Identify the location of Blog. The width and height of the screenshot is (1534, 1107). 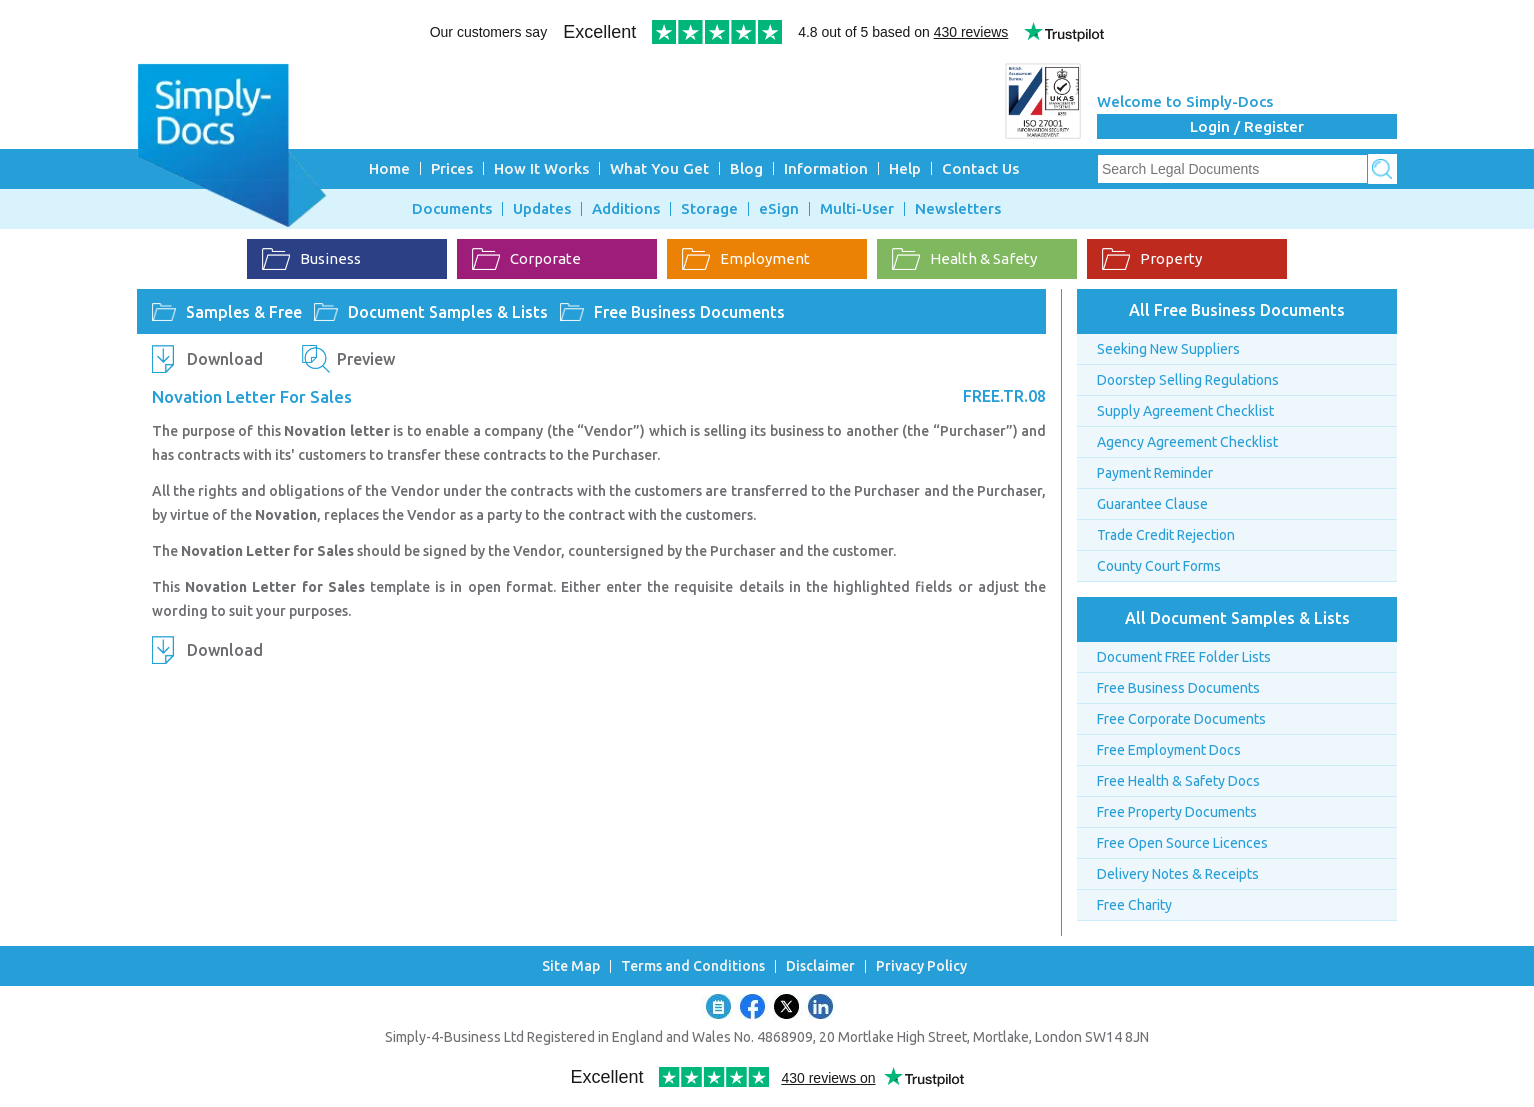
(746, 168).